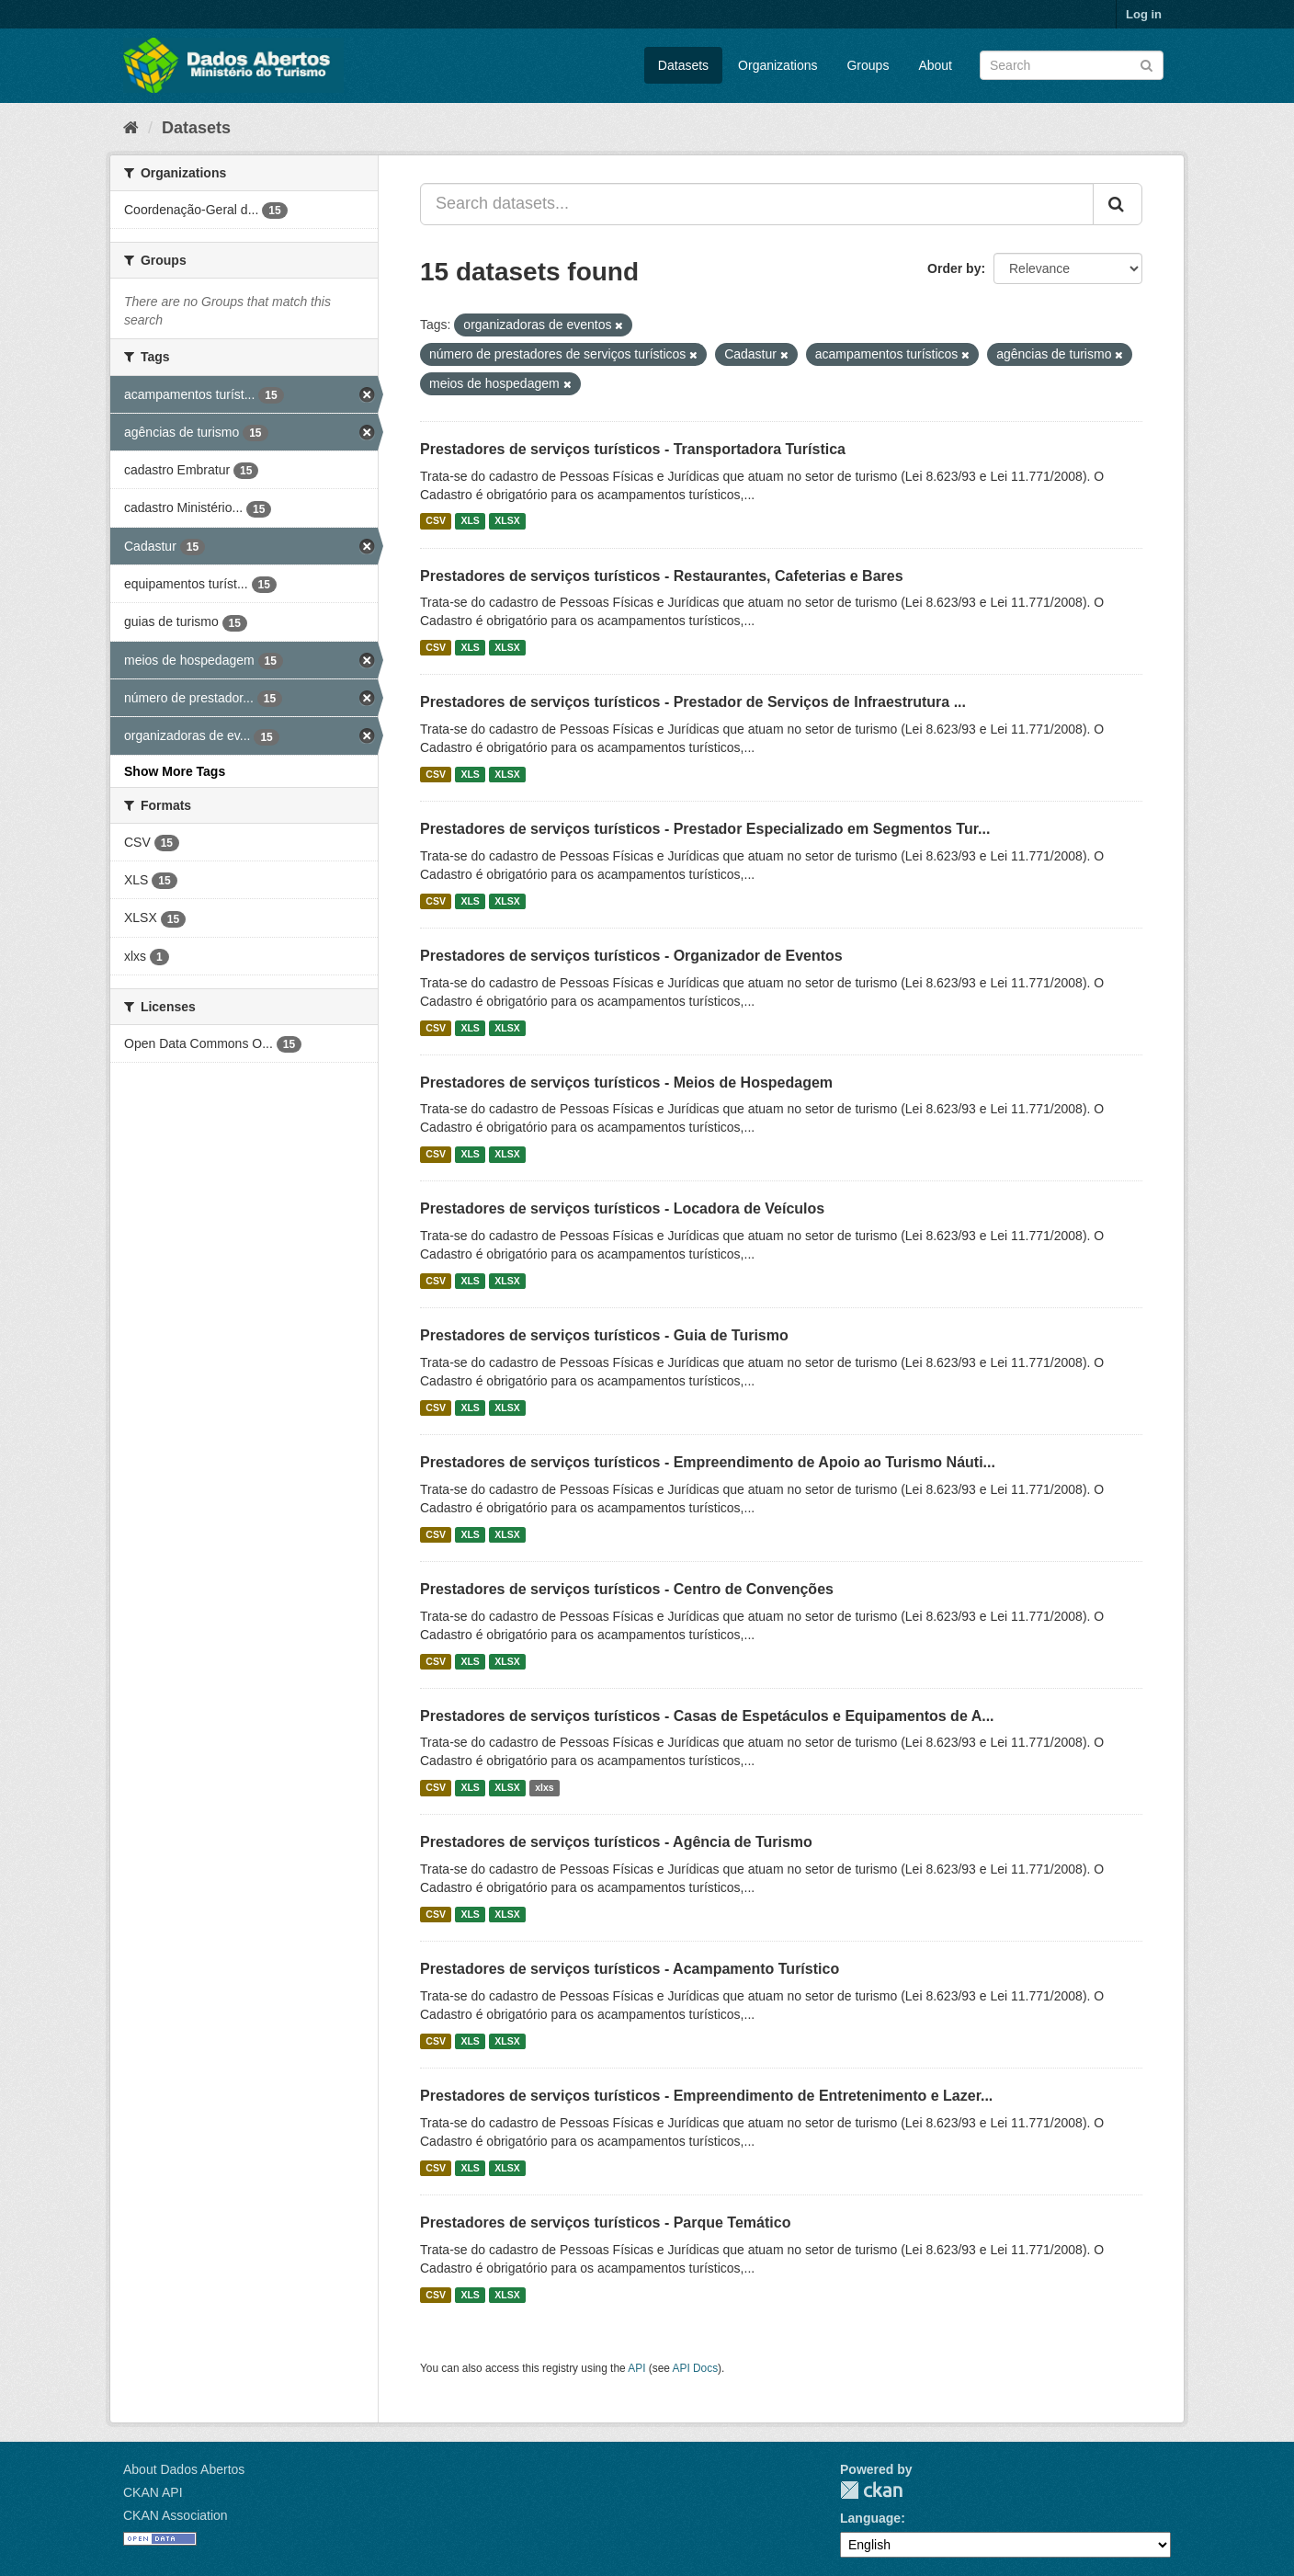 The width and height of the screenshot is (1294, 2576). I want to click on Prestadores de serviços turísticos - Casas de Espetáculos e Equipamentos de A..., so click(707, 1716).